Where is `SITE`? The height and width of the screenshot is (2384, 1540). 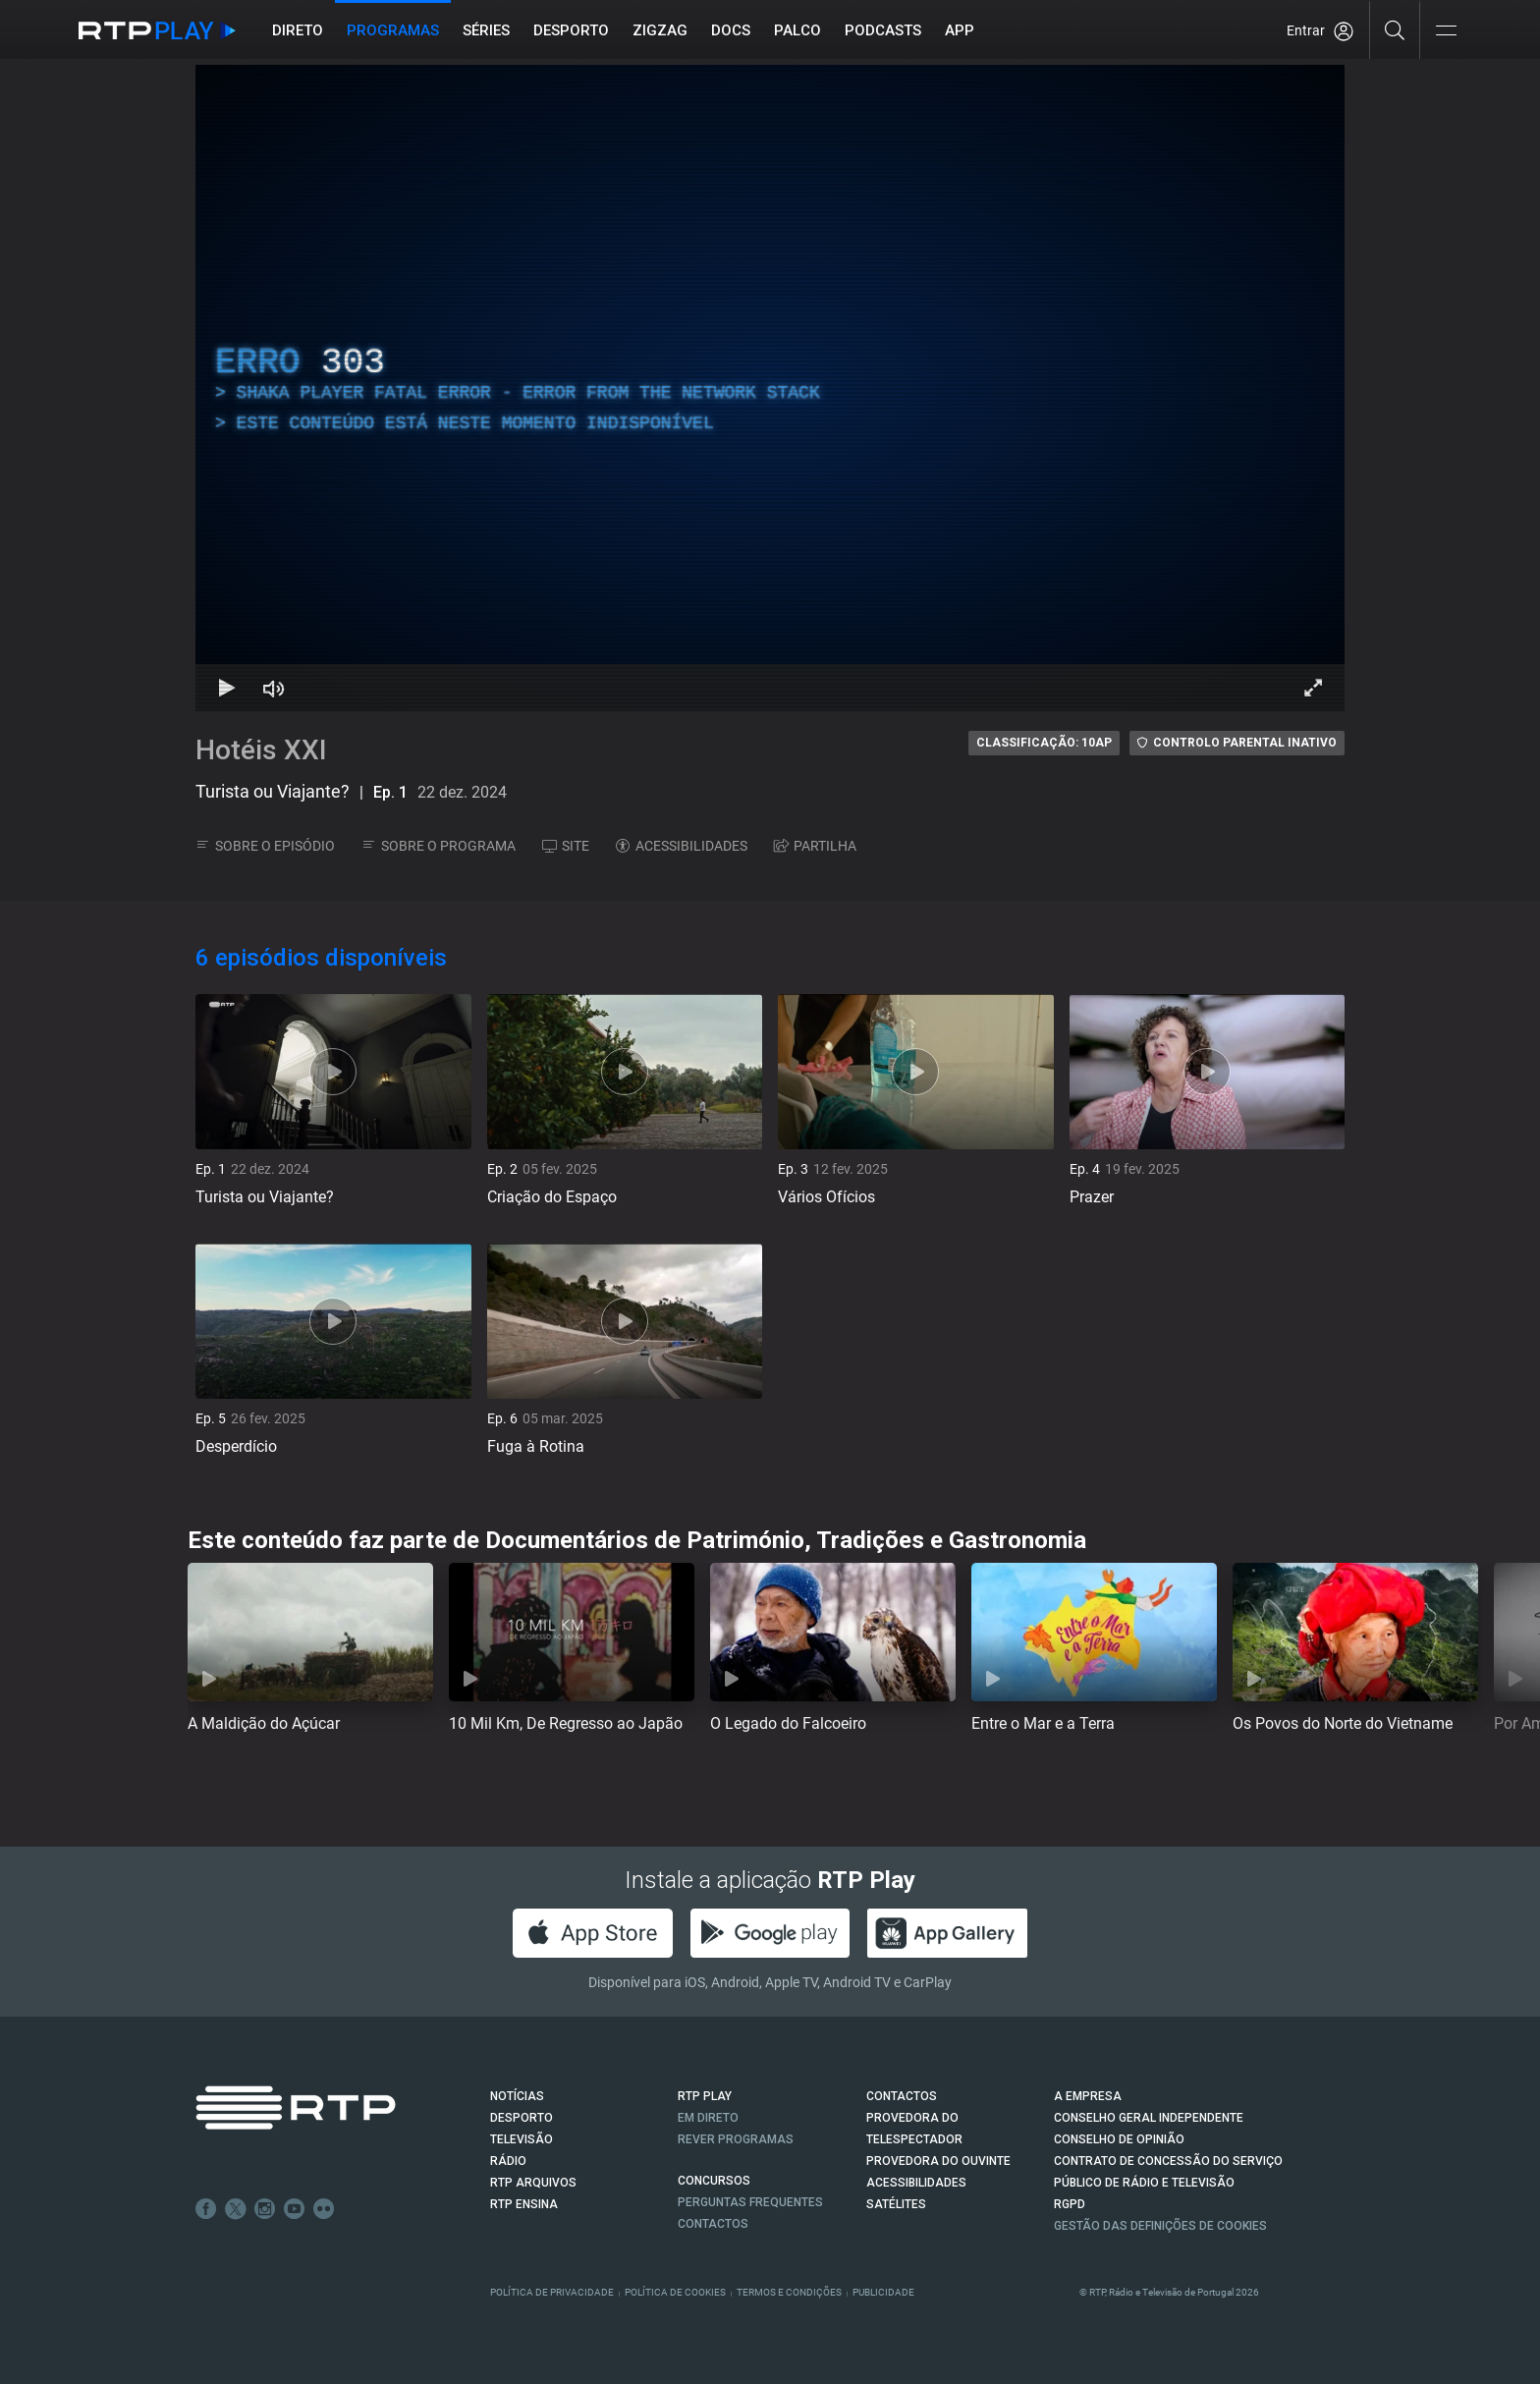
SITE is located at coordinates (565, 846).